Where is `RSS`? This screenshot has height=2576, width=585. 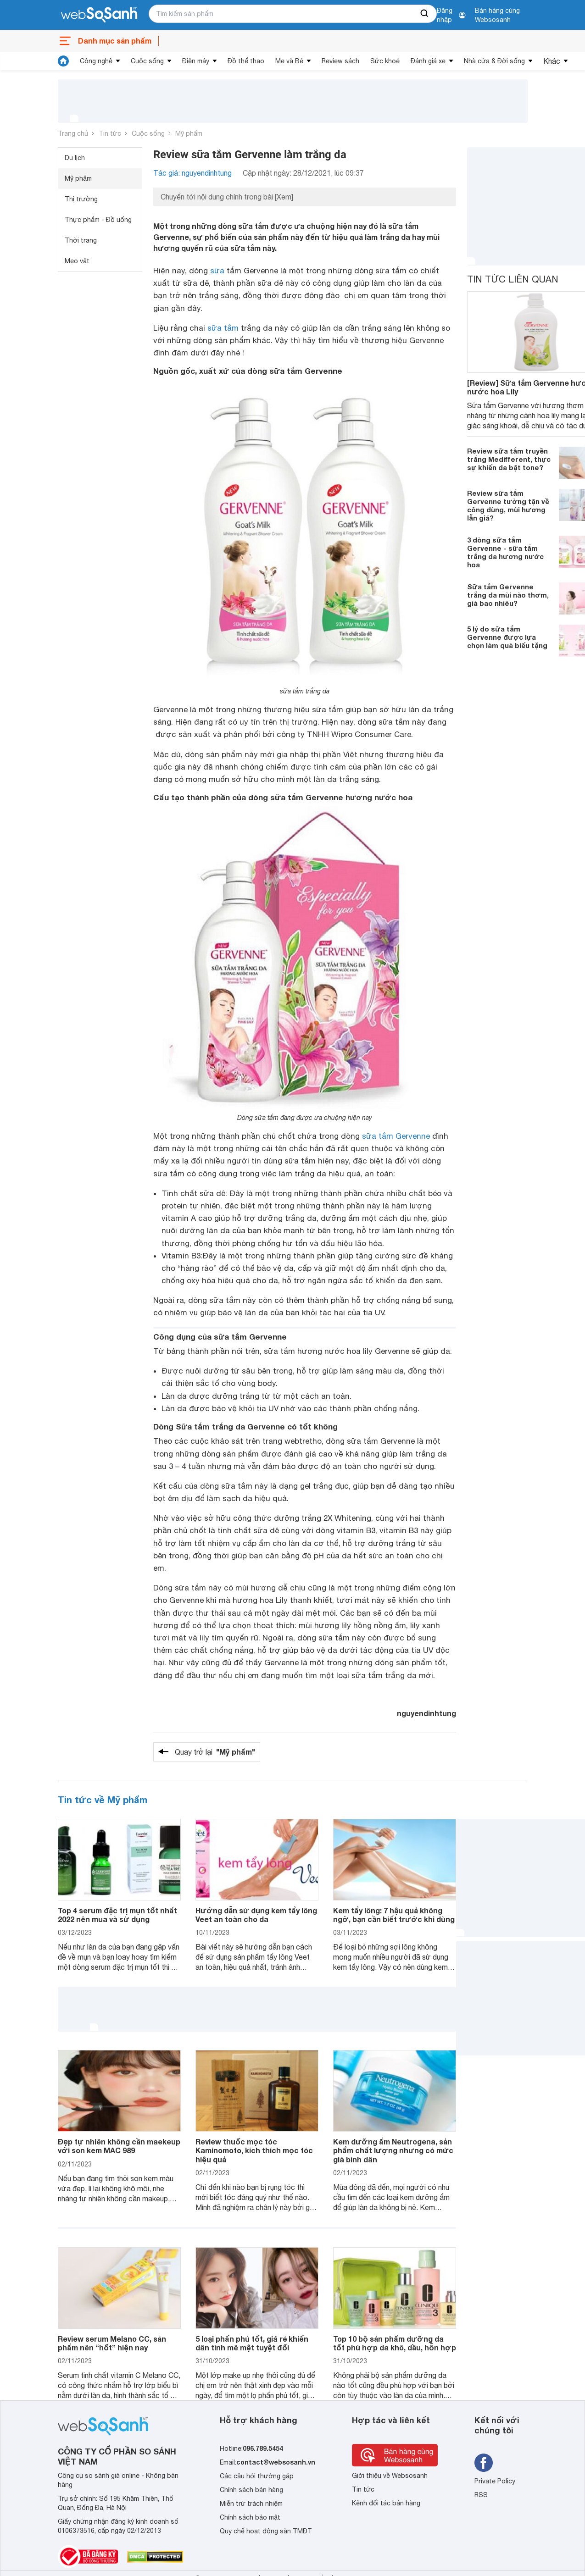 RSS is located at coordinates (481, 2494).